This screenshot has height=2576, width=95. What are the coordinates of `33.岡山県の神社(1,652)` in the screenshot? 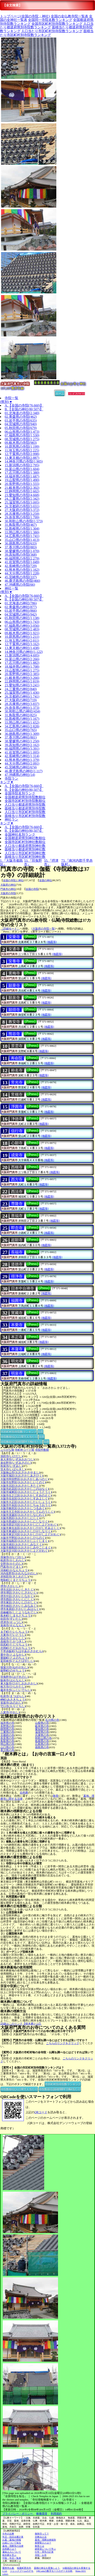 It's located at (22, 722).